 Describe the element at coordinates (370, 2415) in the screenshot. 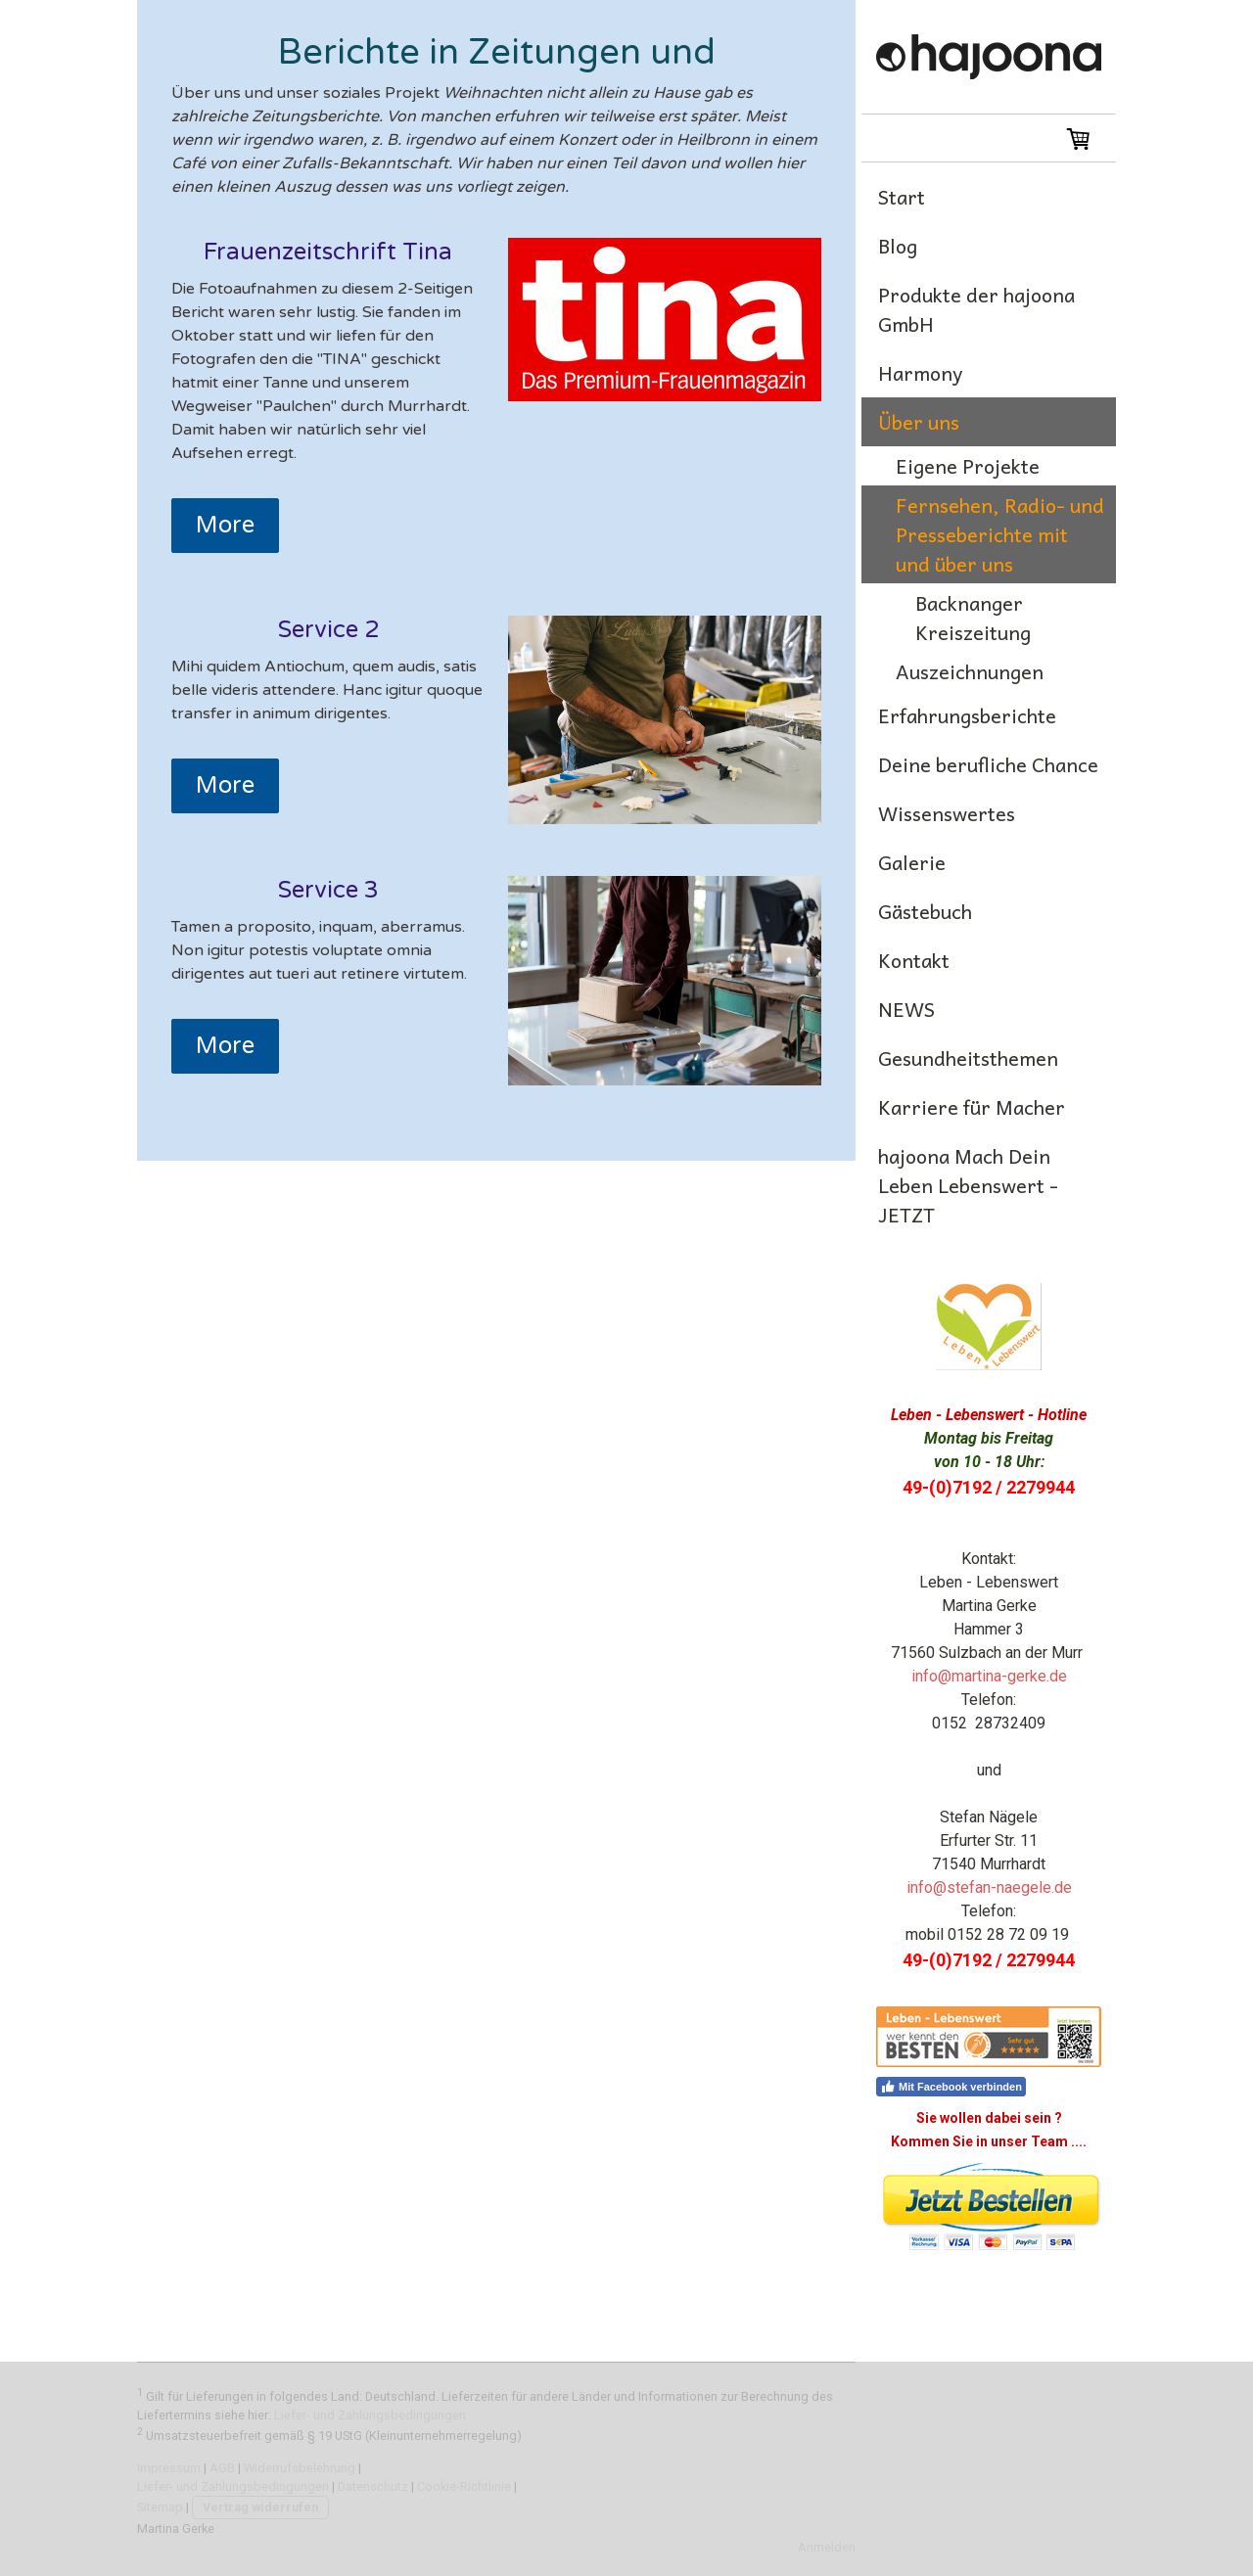

I see `Liefer- und Zahlungsbedingungen` at that location.